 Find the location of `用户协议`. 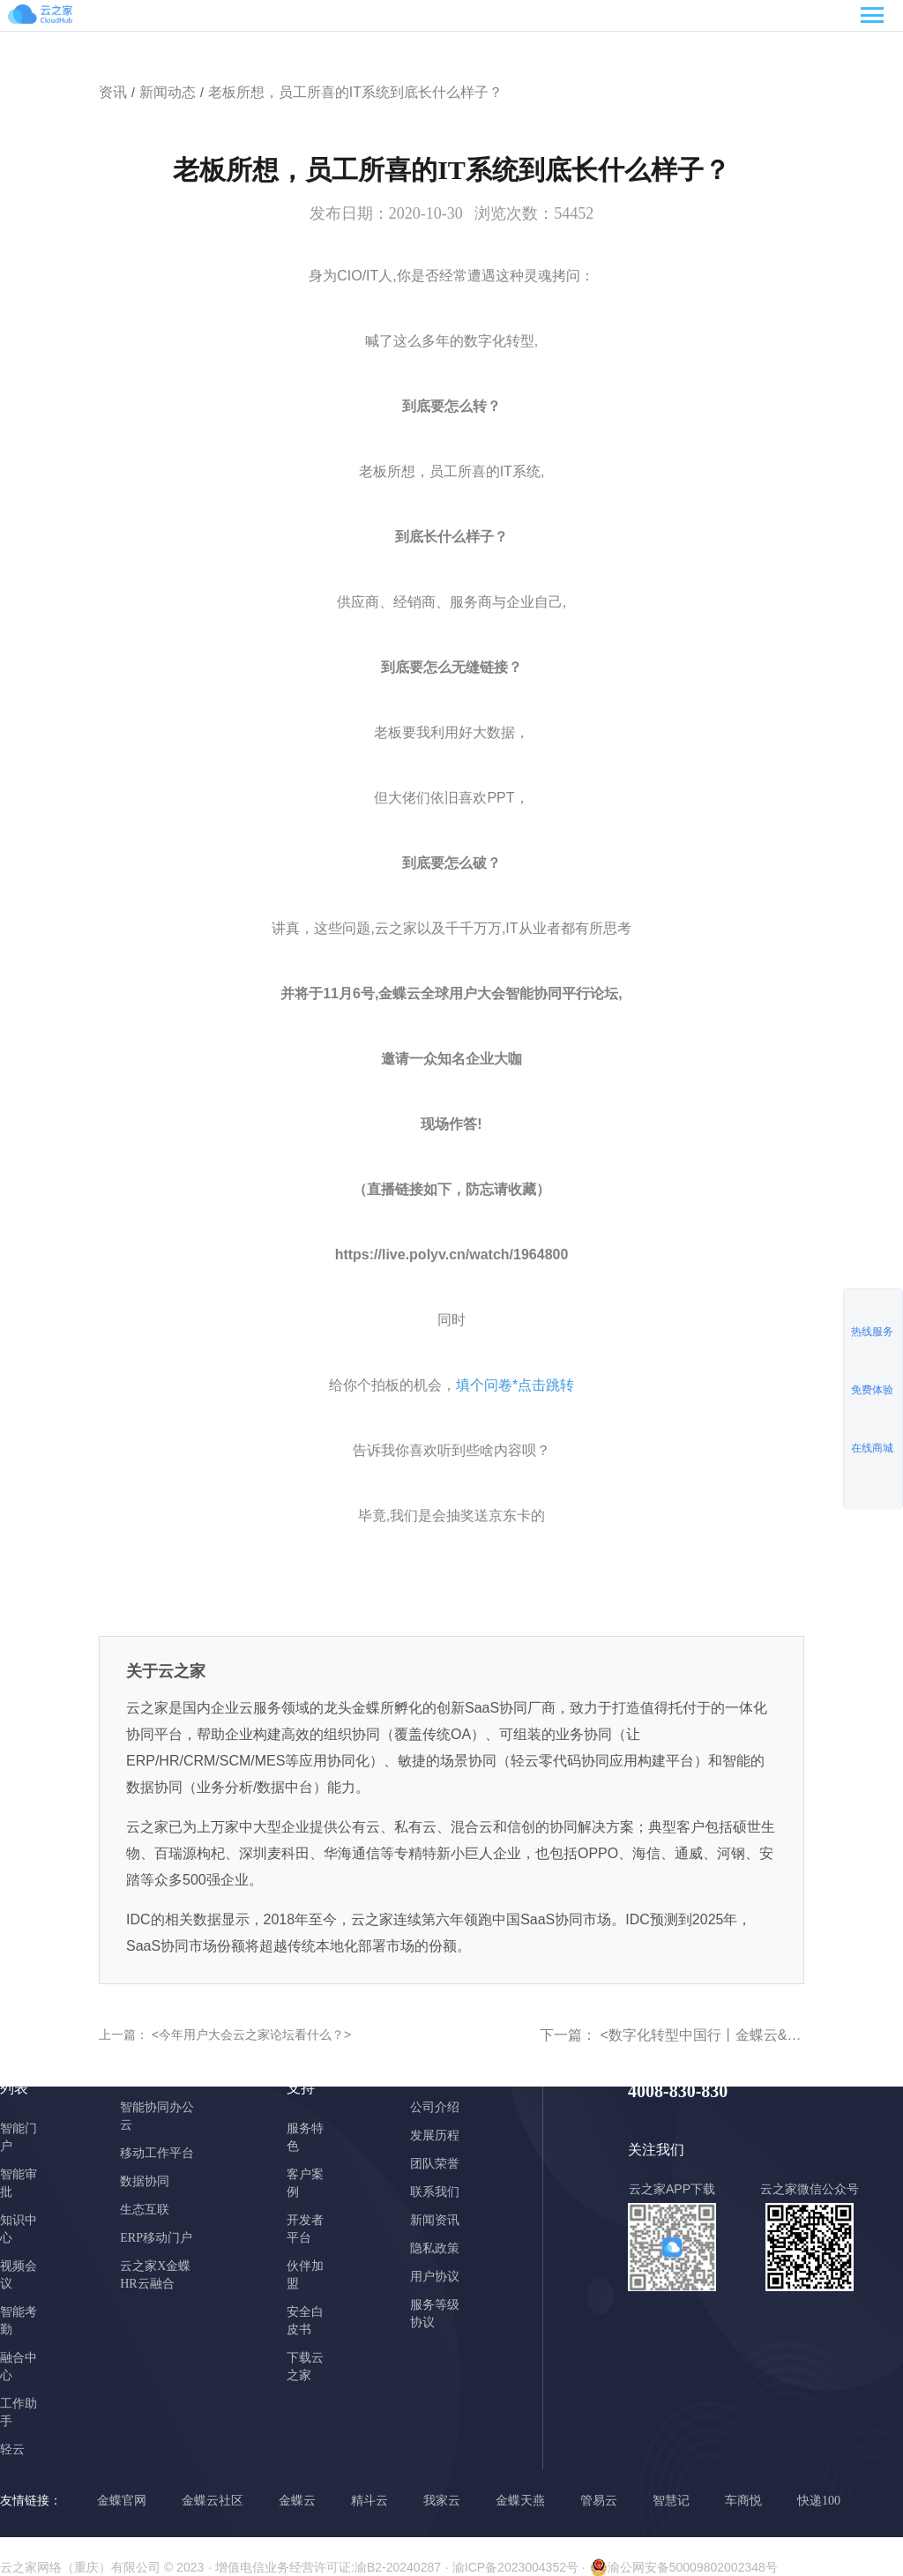

用户协议 is located at coordinates (434, 2276).